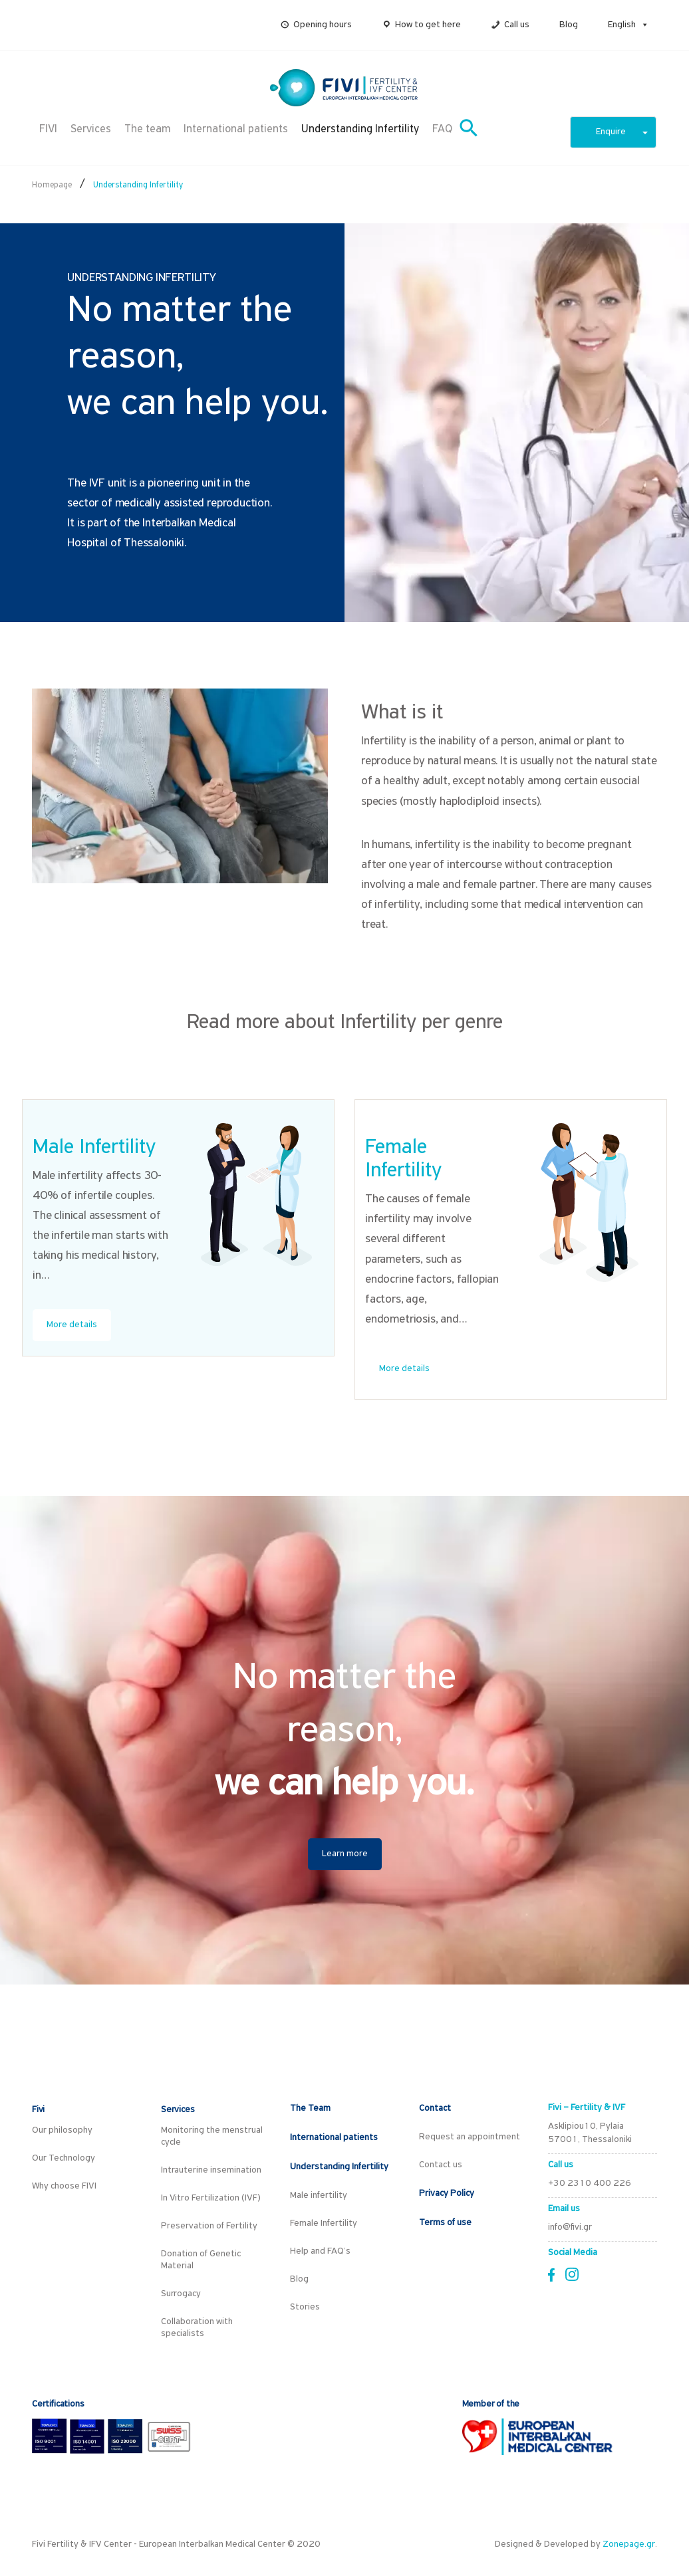 This screenshot has width=689, height=2576. What do you see at coordinates (568, 25) in the screenshot?
I see `Blog` at bounding box center [568, 25].